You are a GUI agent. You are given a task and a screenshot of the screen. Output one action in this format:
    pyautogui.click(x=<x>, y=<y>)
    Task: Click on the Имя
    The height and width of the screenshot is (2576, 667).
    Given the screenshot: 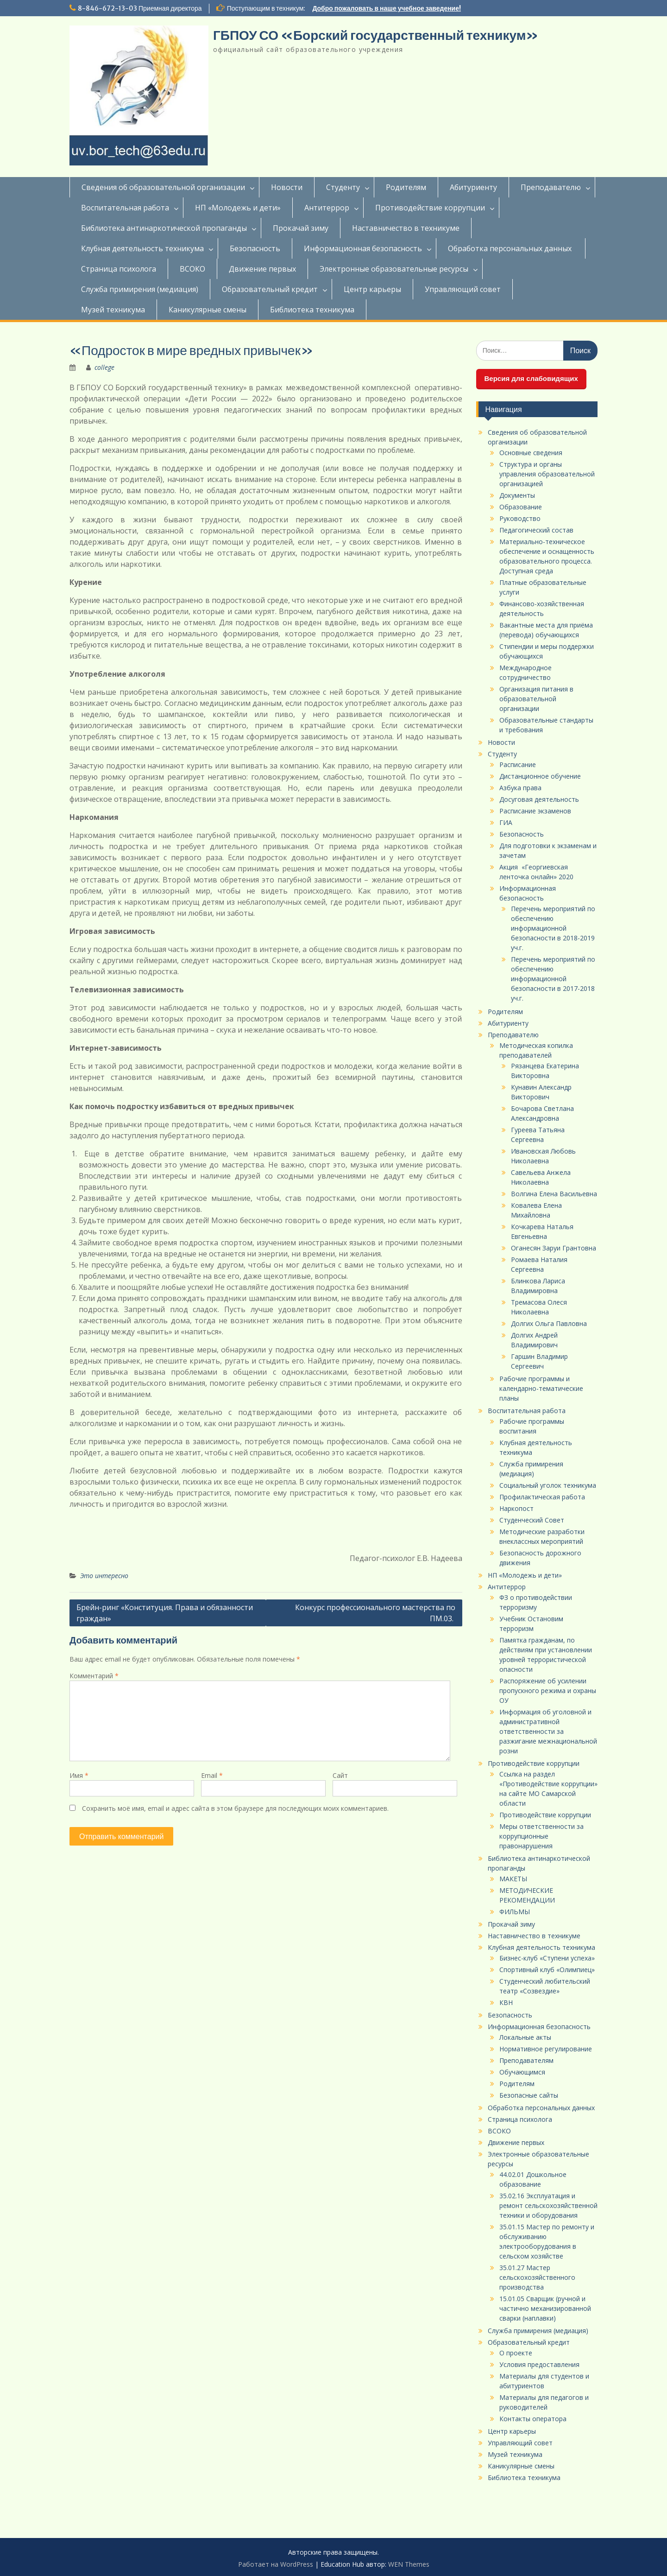 What is the action you would take?
    pyautogui.click(x=78, y=1775)
    